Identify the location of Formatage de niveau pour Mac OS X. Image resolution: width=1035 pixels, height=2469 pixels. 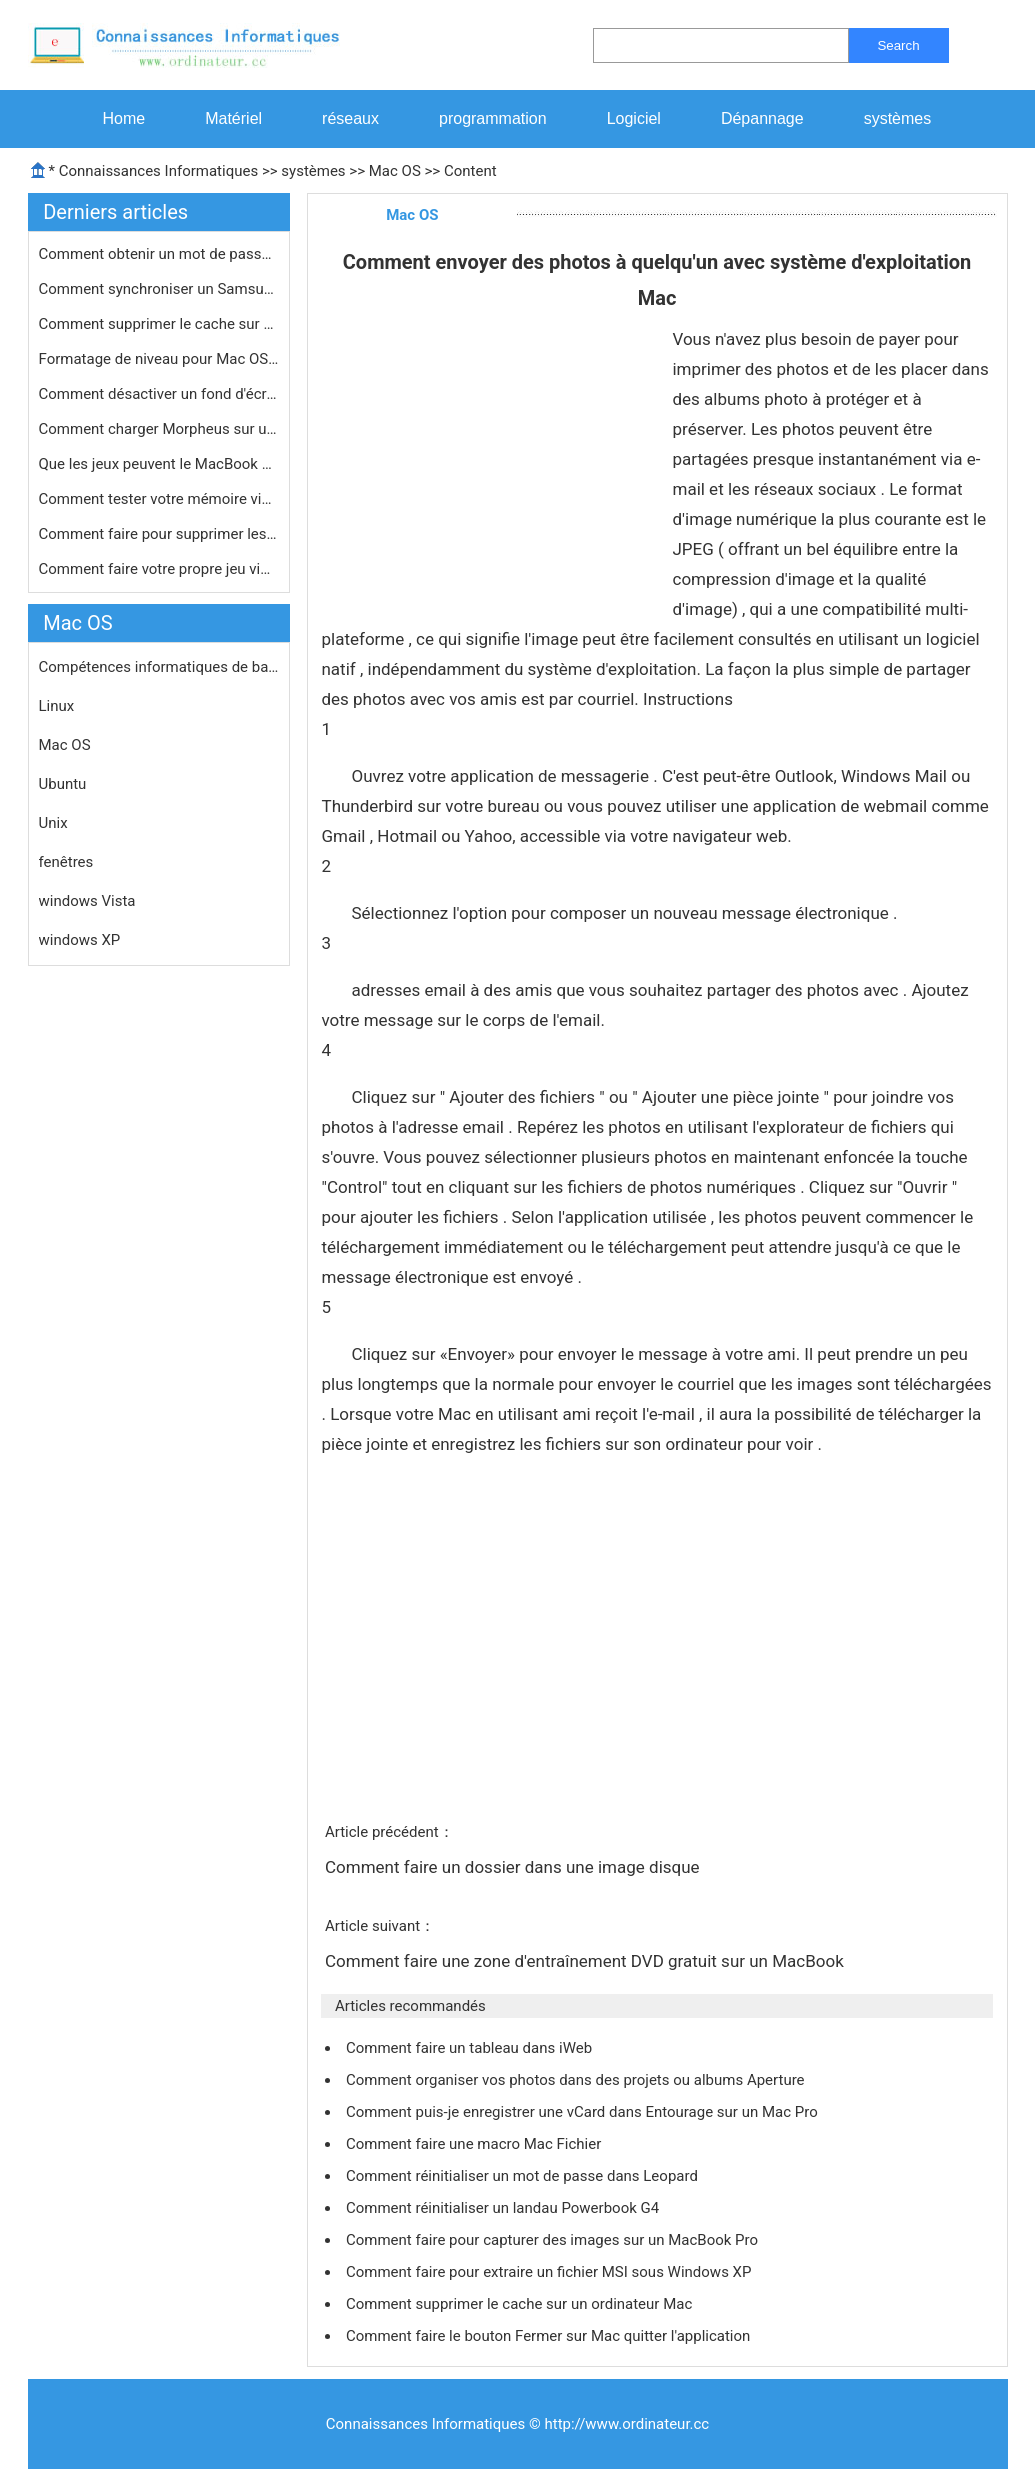
(159, 359).